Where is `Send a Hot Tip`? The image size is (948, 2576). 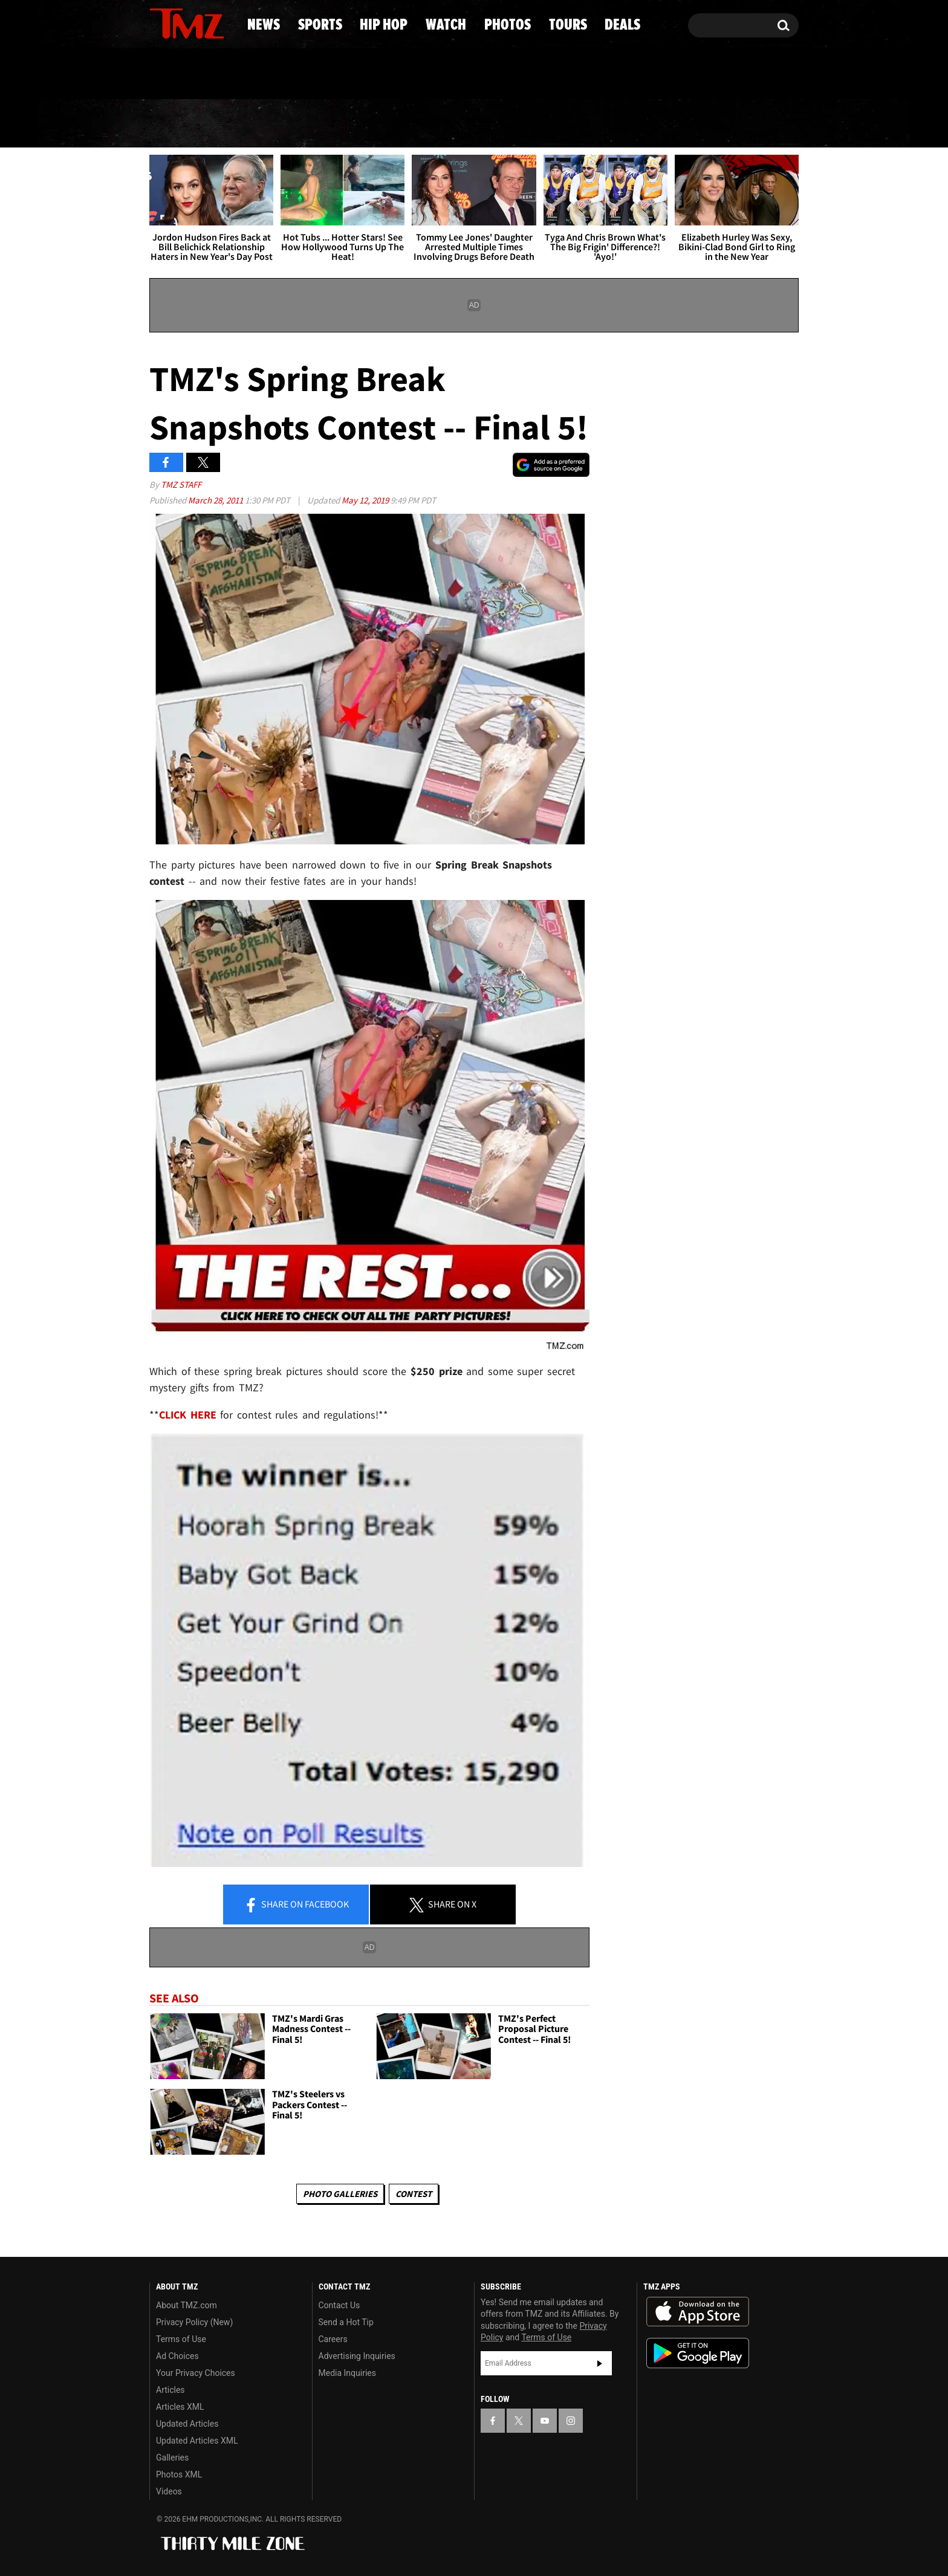 Send a Hot Tip is located at coordinates (346, 2322).